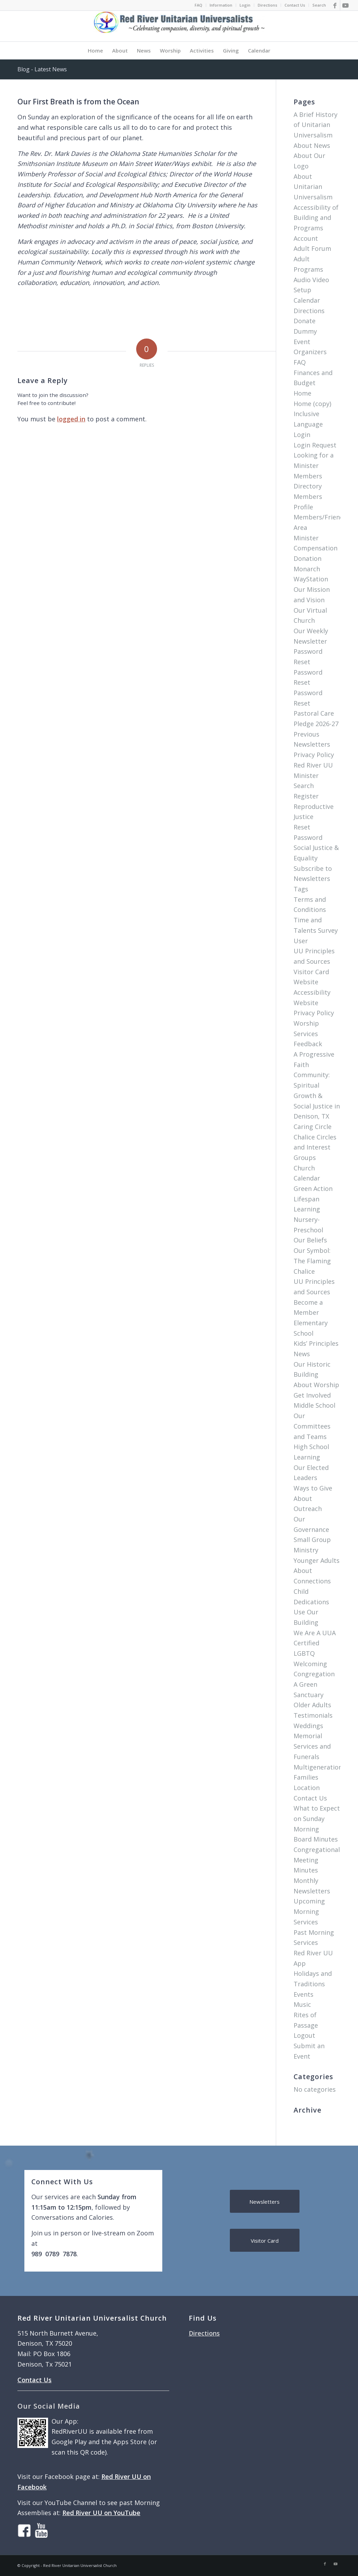 This screenshot has width=358, height=2576. What do you see at coordinates (245, 5) in the screenshot?
I see `Login` at bounding box center [245, 5].